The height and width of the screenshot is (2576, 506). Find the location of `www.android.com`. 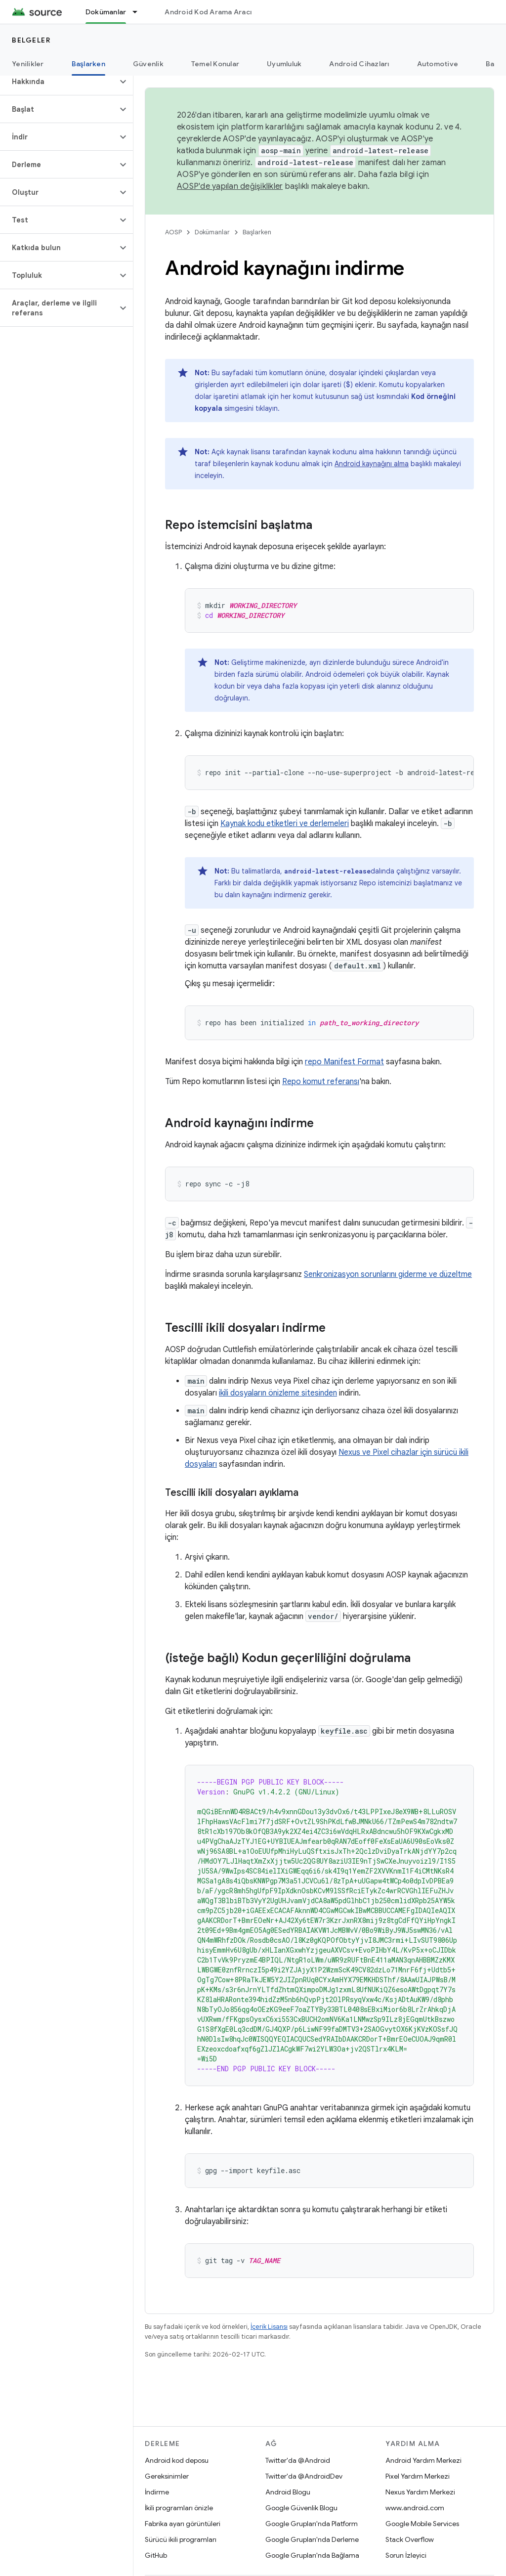

www.android.com is located at coordinates (414, 2507).